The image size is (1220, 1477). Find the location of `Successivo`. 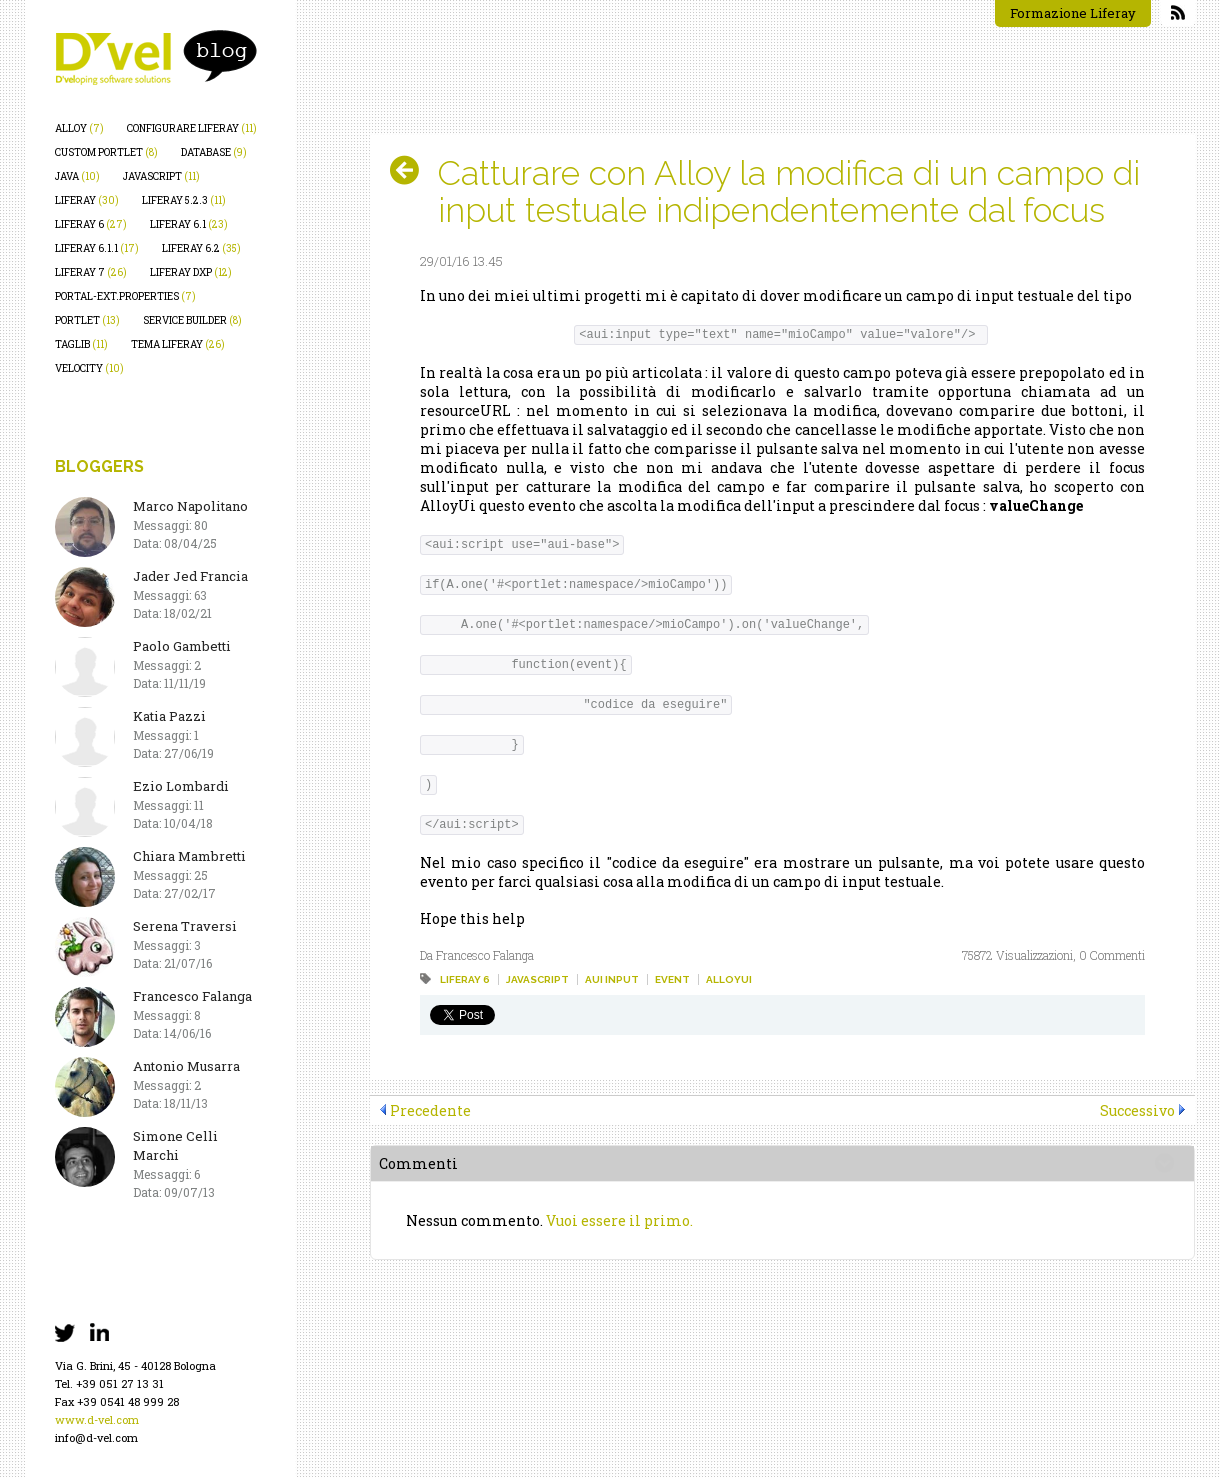

Successivo is located at coordinates (1137, 1110).